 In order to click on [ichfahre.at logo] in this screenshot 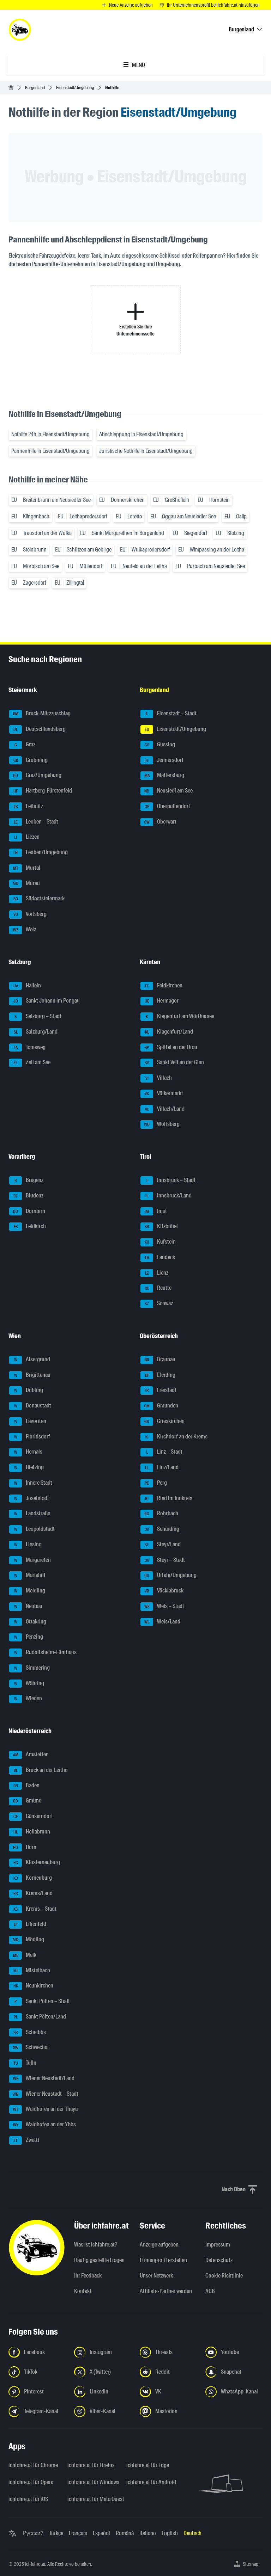, I will do `click(19, 29)`.